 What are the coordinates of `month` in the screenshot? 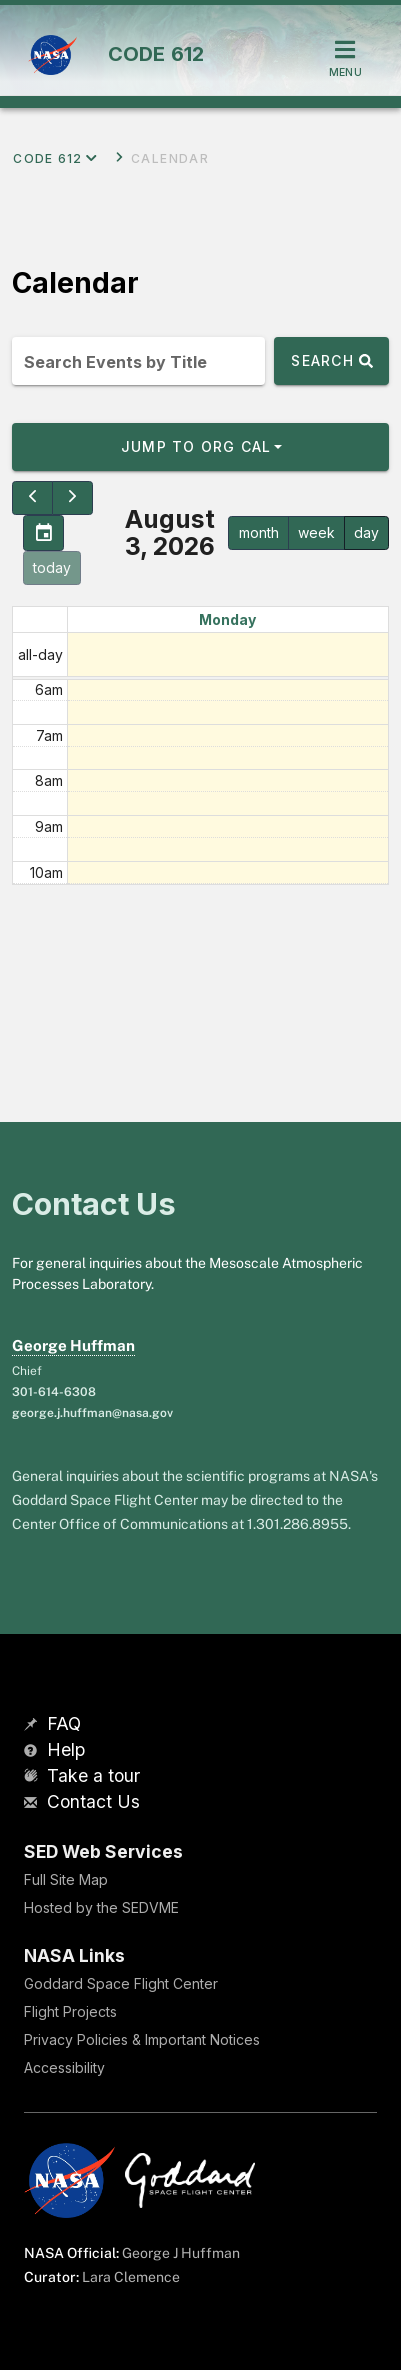 It's located at (259, 532).